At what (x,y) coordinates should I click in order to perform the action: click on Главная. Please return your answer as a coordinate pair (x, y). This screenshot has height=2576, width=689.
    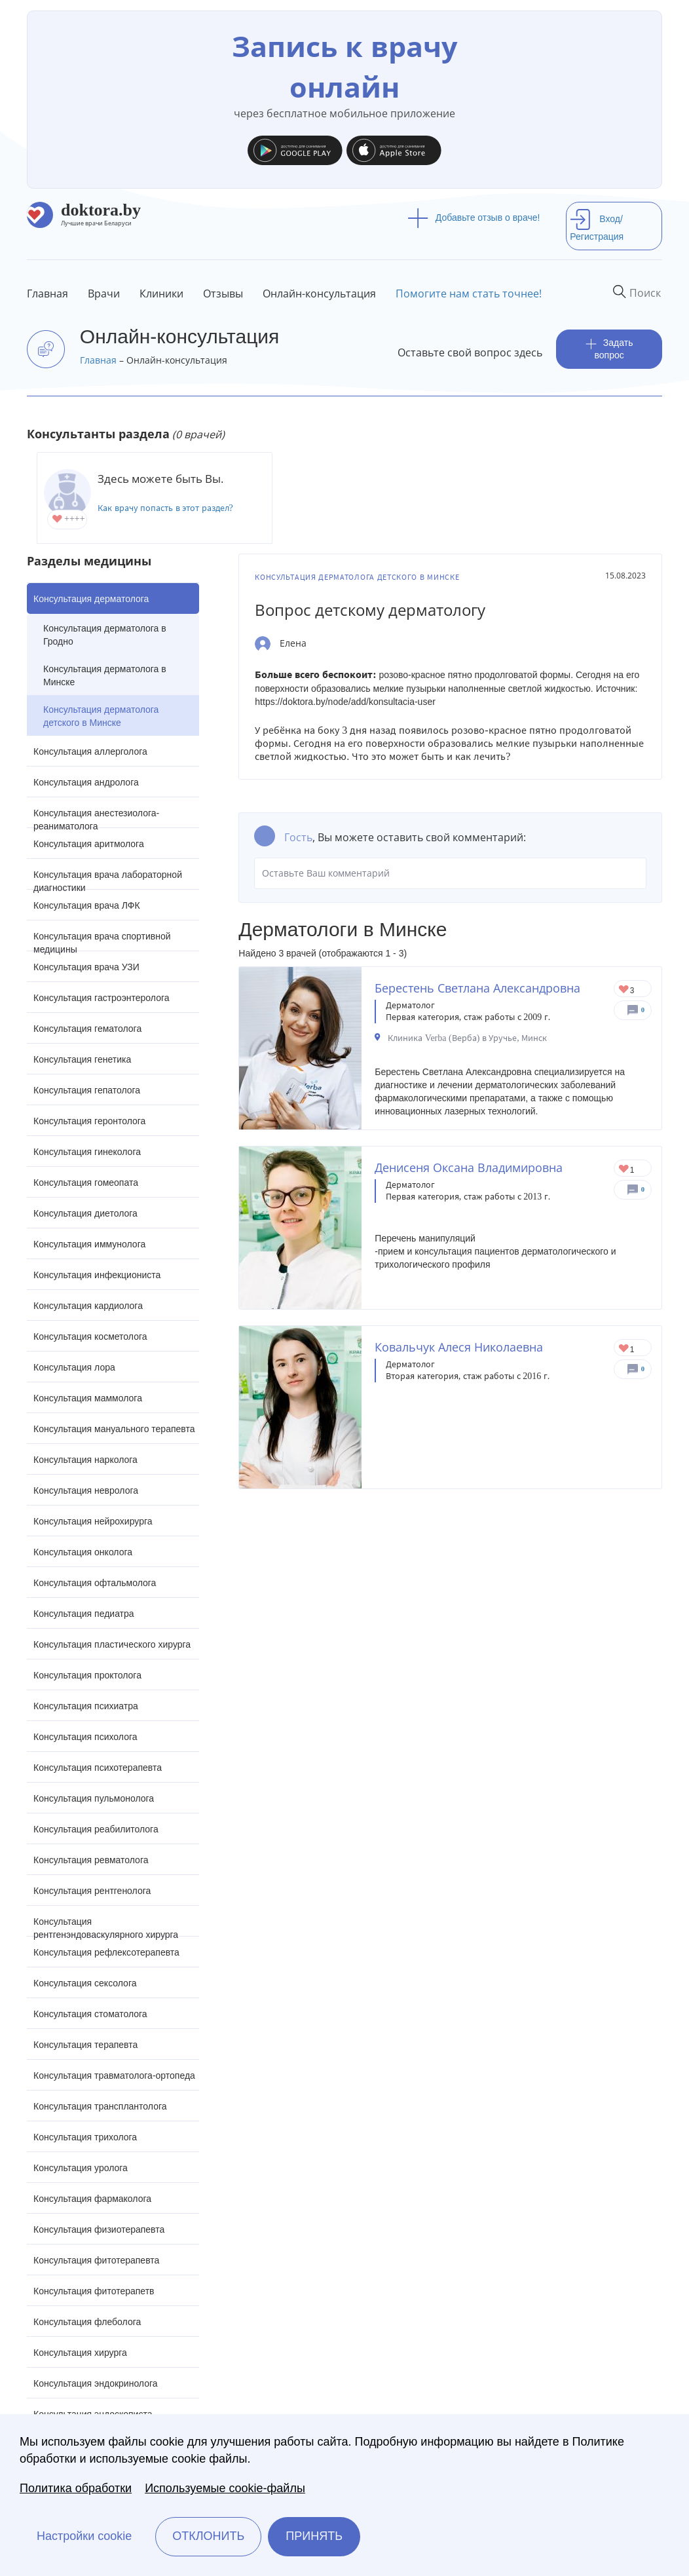
    Looking at the image, I should click on (47, 293).